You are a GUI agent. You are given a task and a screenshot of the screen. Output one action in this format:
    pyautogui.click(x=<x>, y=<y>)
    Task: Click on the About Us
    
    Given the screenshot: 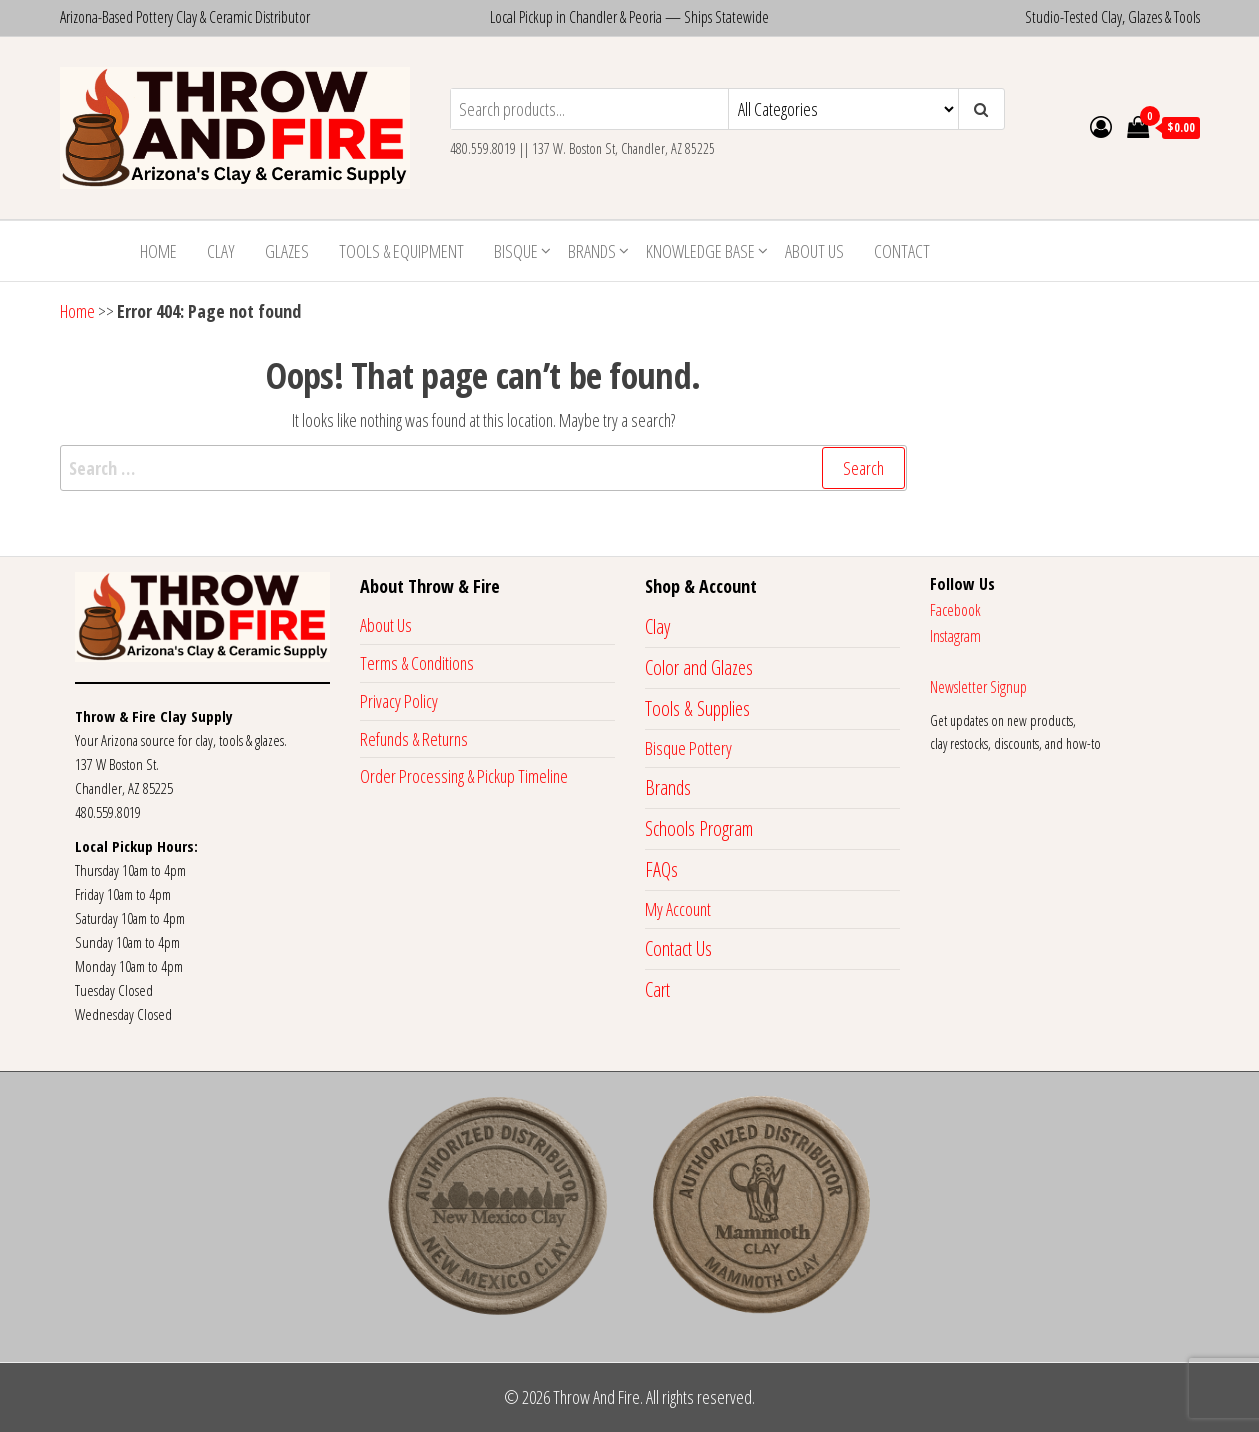 What is the action you would take?
    pyautogui.click(x=814, y=251)
    